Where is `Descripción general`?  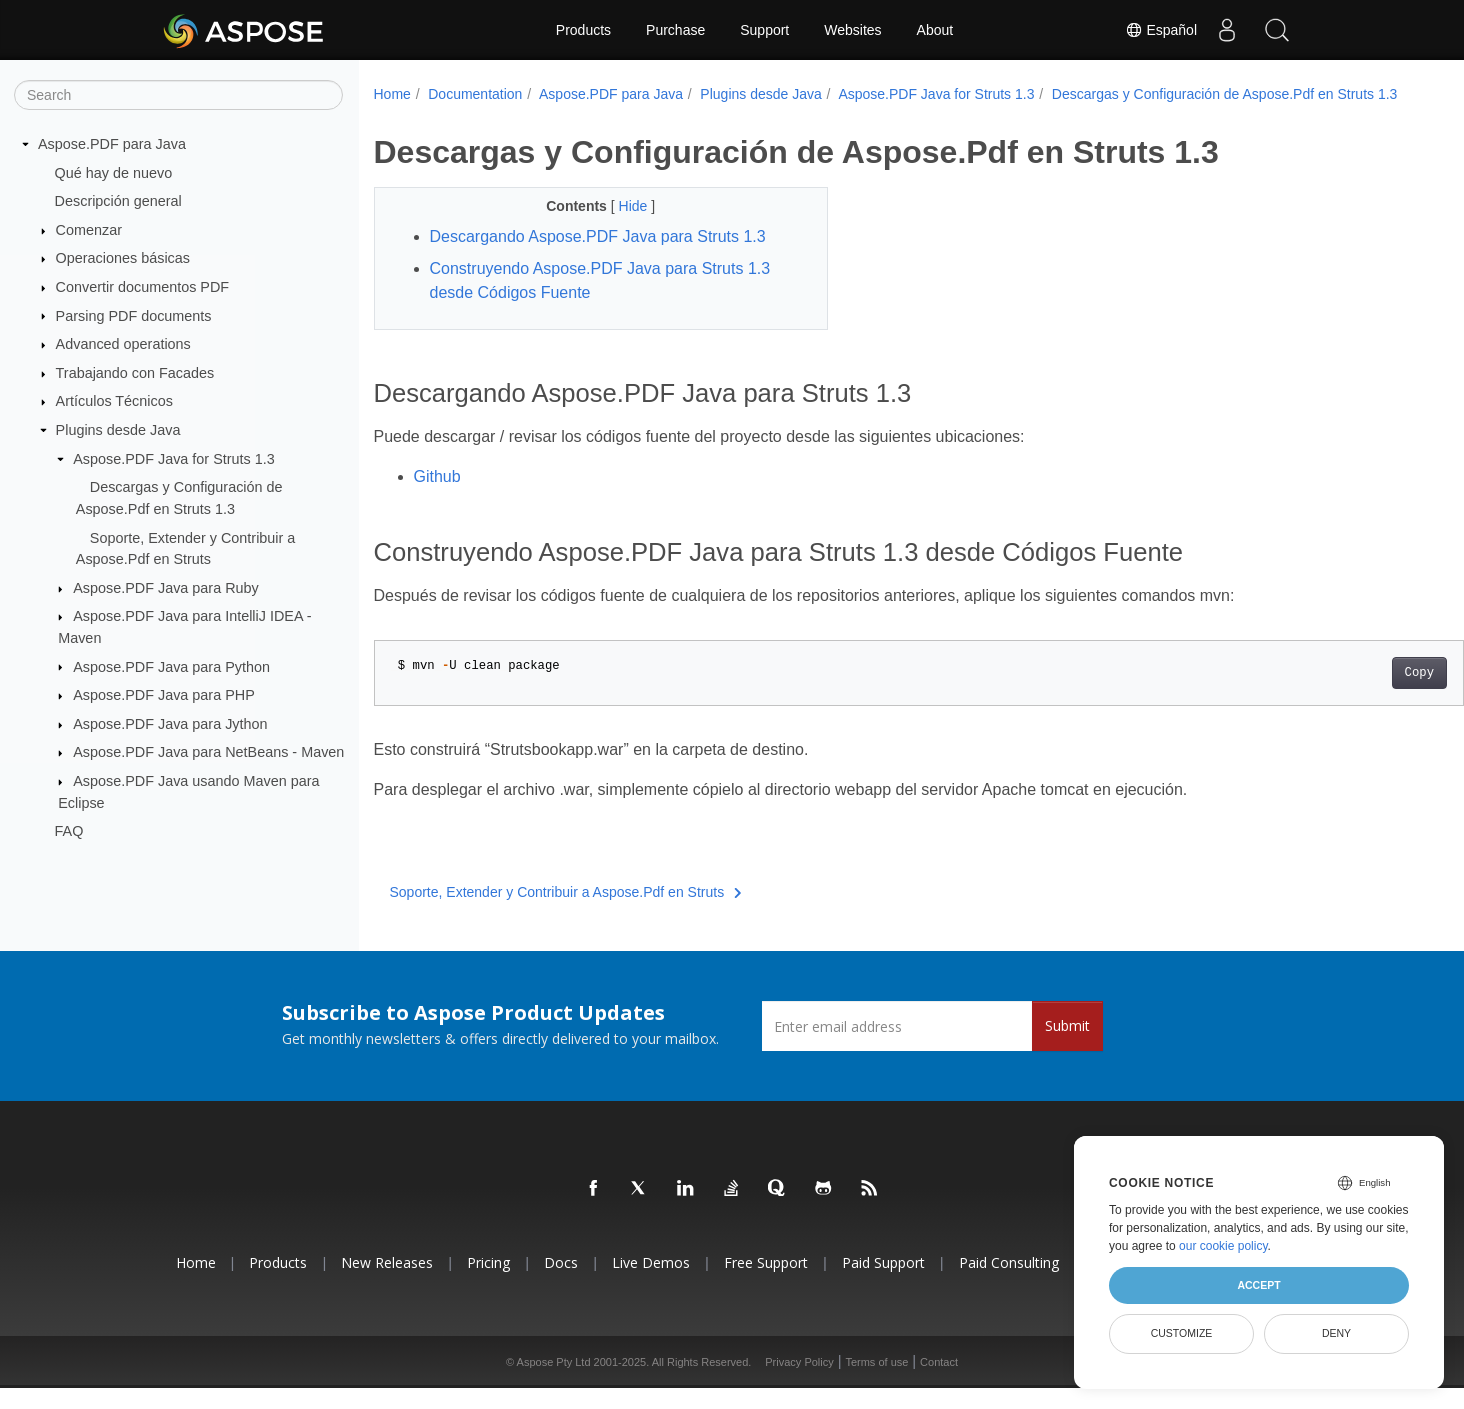 Descripción general is located at coordinates (118, 201).